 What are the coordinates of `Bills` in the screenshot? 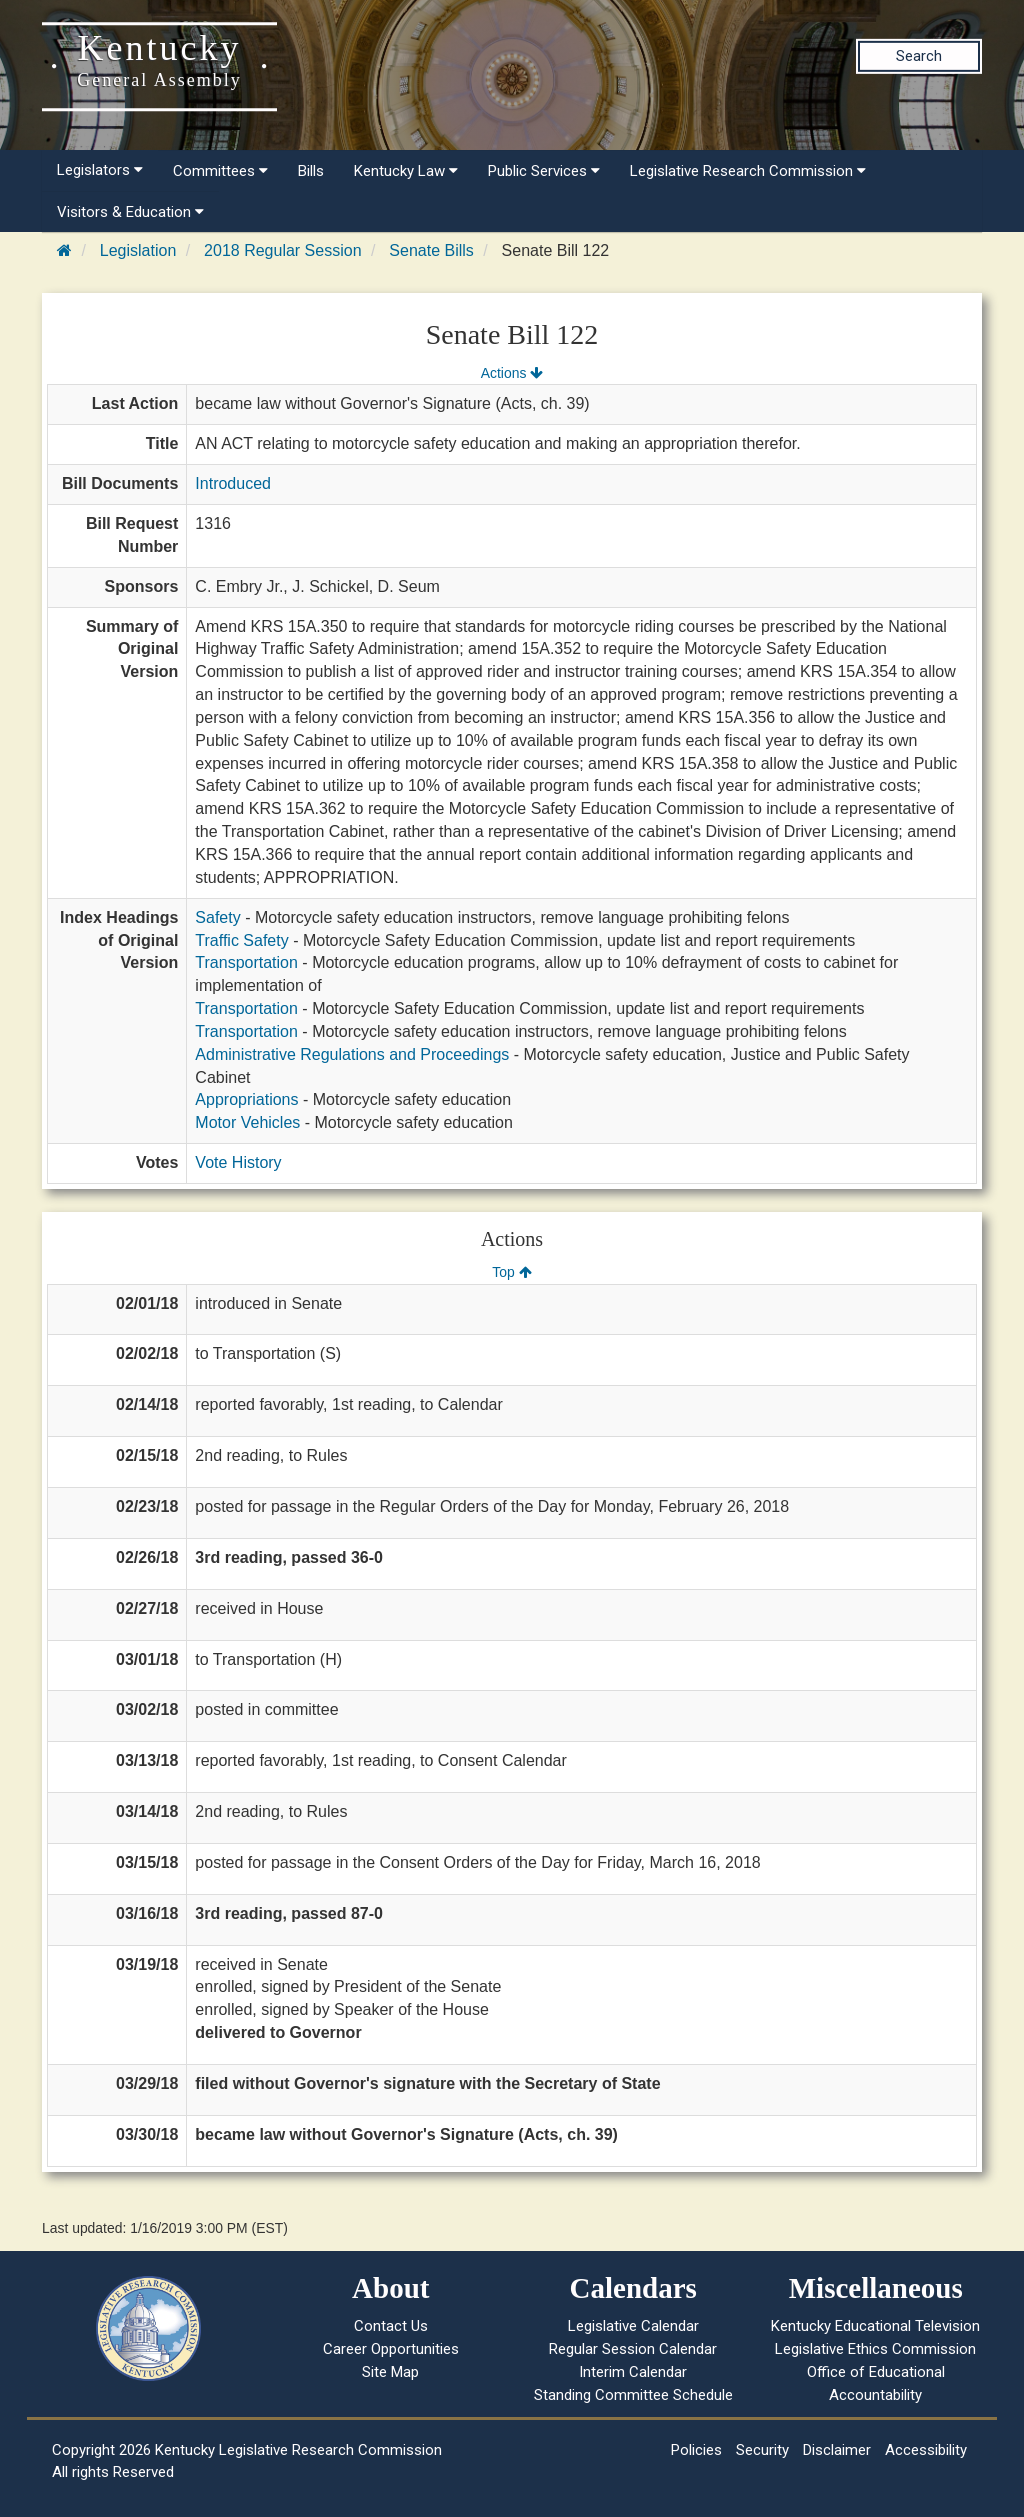 It's located at (311, 171).